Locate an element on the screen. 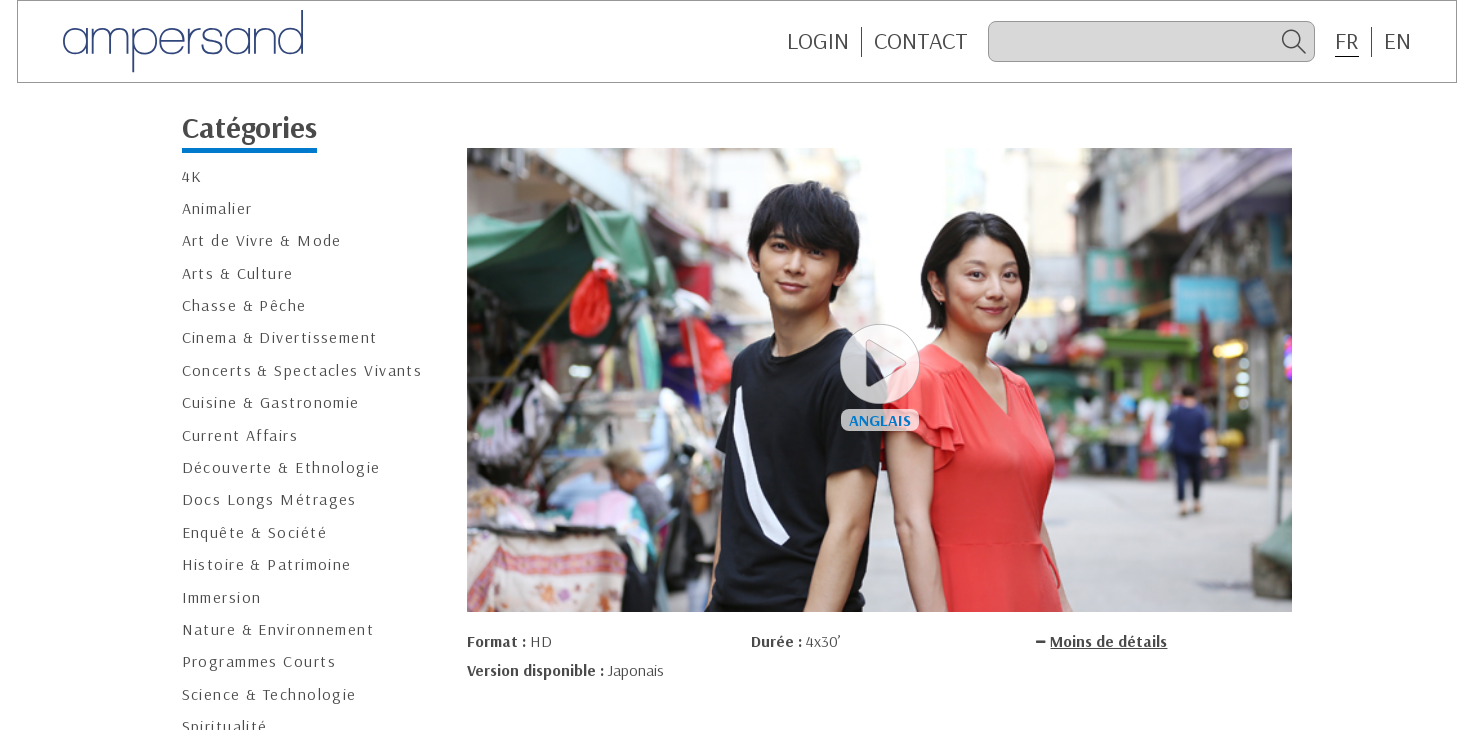 This screenshot has width=1473, height=730. Découverte & Ethnologie is located at coordinates (281, 467).